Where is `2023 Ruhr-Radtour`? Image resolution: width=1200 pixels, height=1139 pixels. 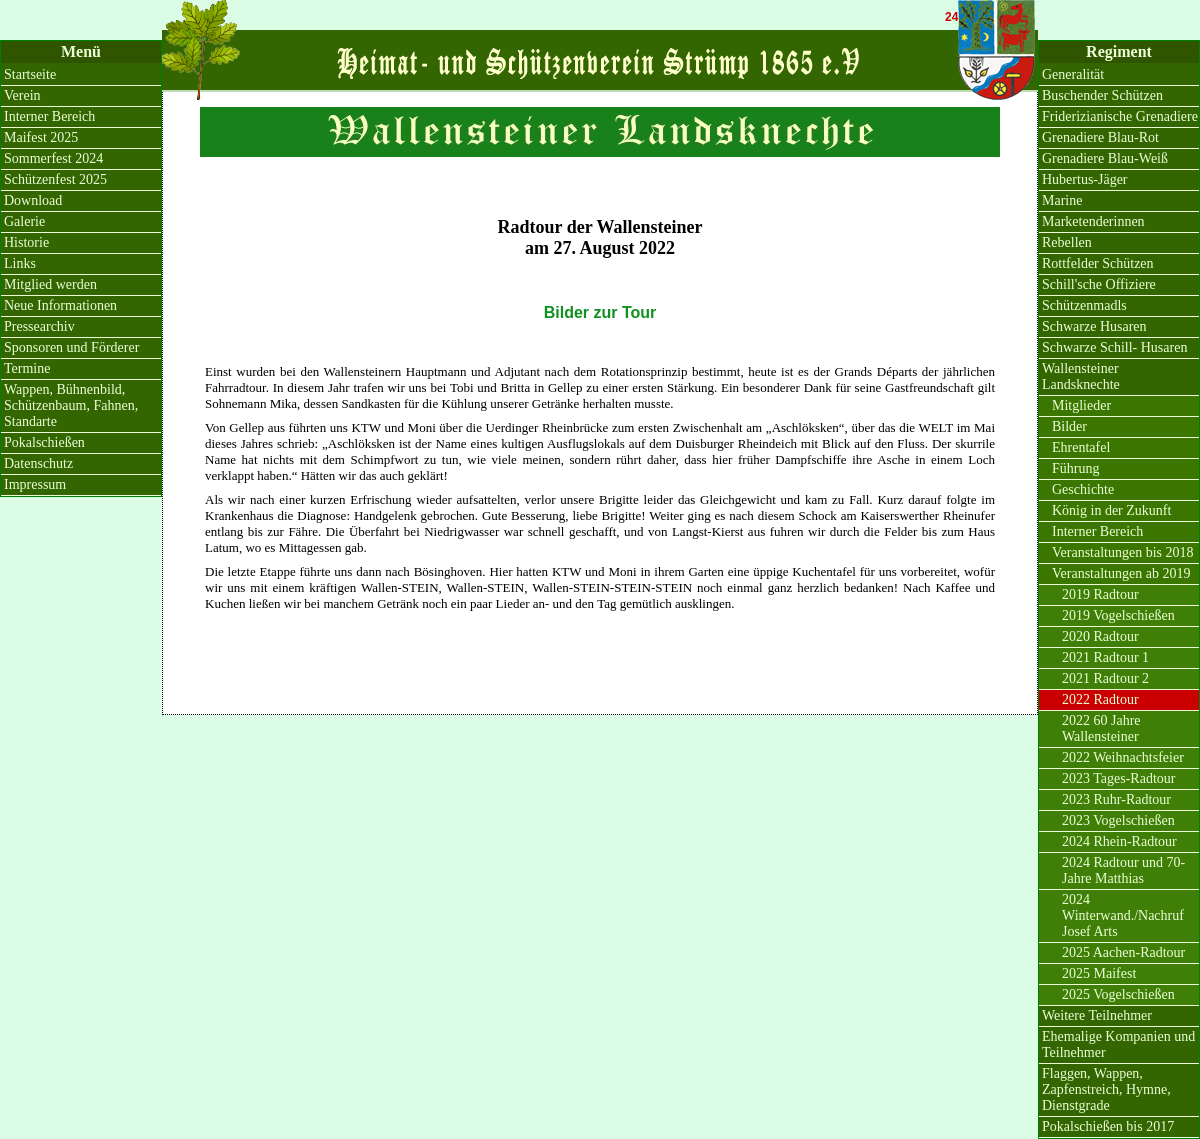 2023 Ruhr-Radtour is located at coordinates (1116, 799).